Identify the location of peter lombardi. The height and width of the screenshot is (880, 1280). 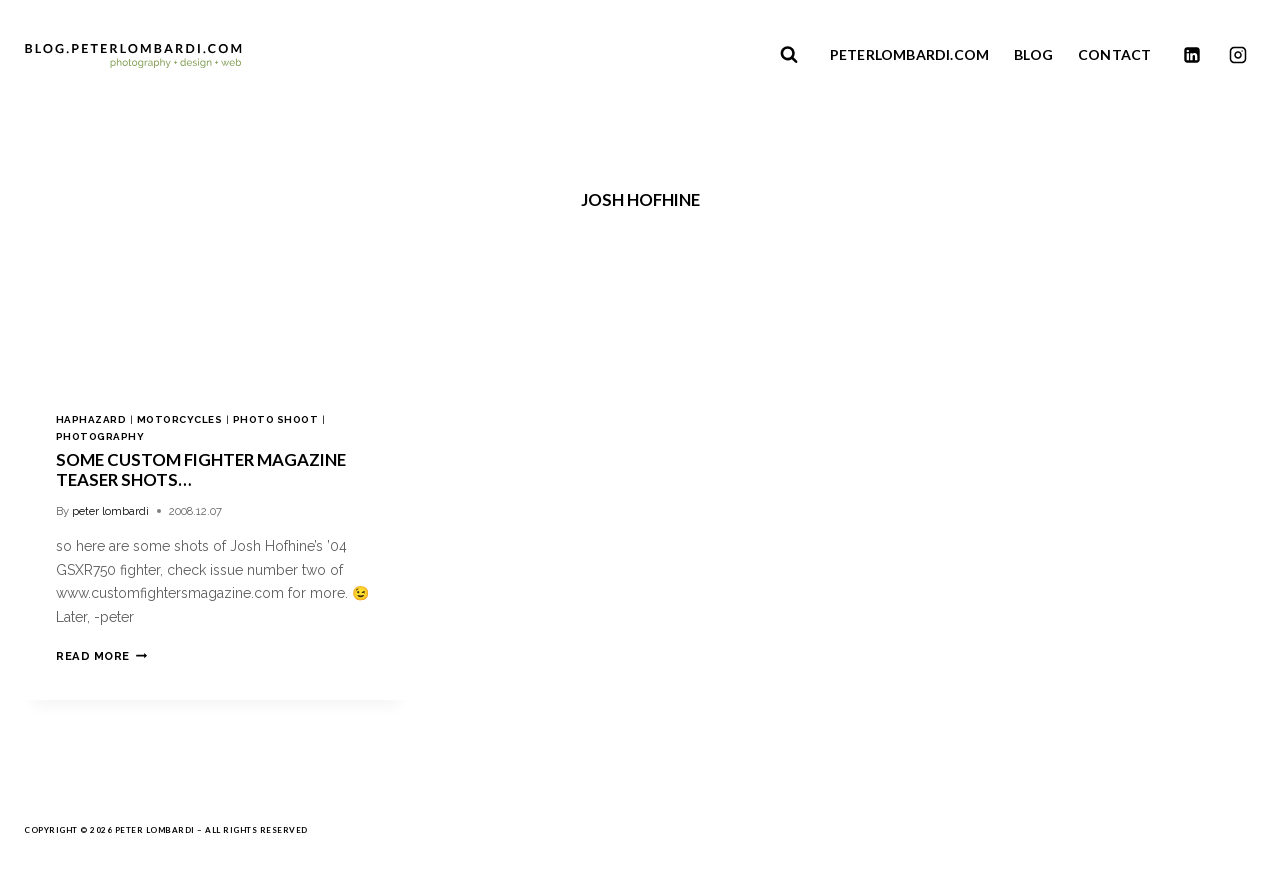
(110, 511).